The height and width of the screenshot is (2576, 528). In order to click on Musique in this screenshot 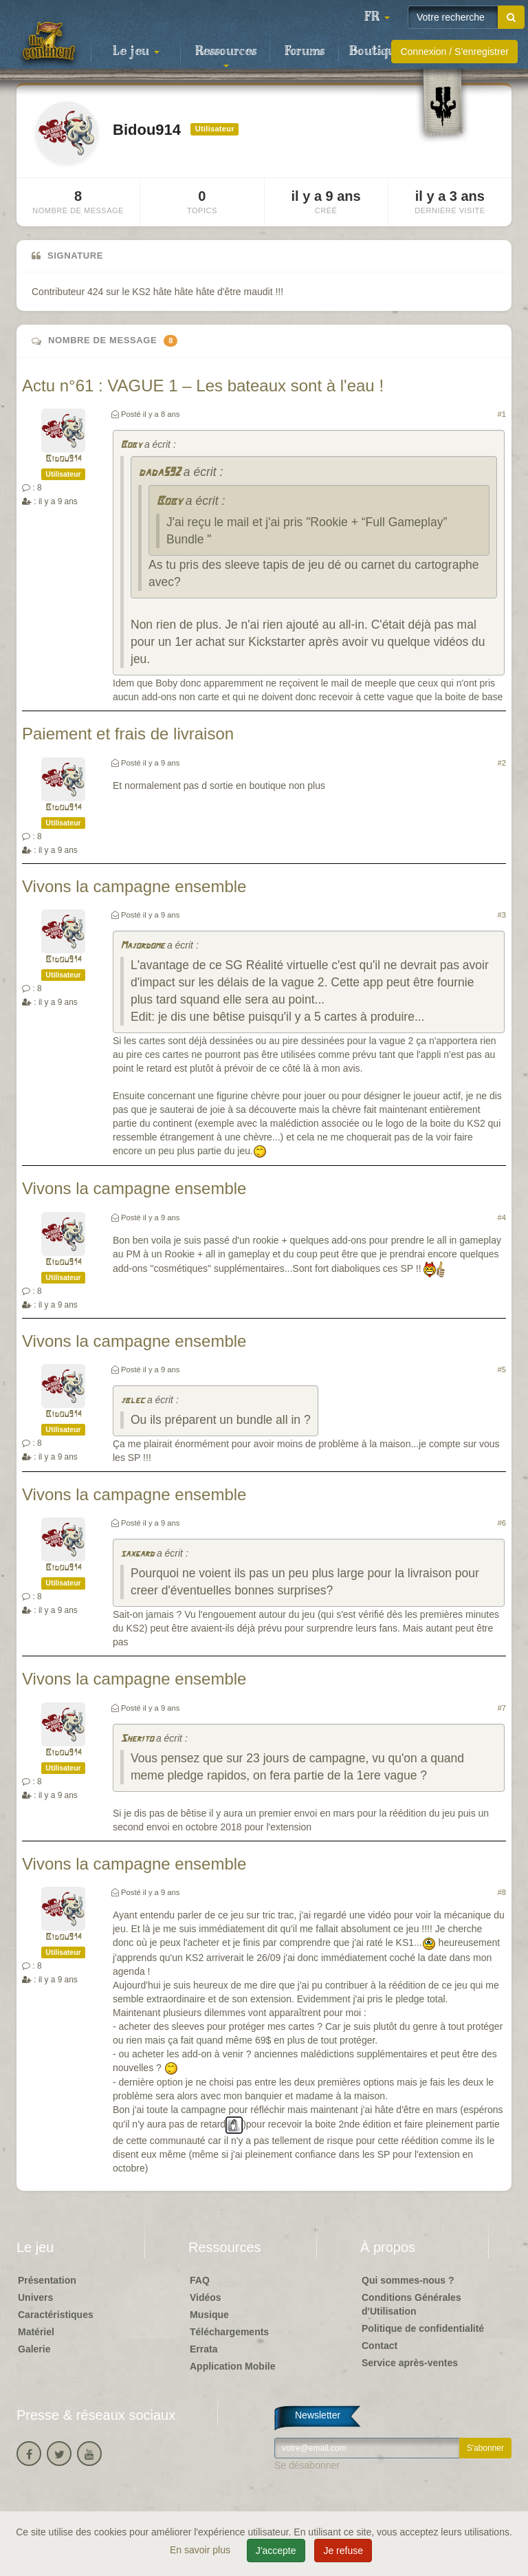, I will do `click(209, 2314)`.